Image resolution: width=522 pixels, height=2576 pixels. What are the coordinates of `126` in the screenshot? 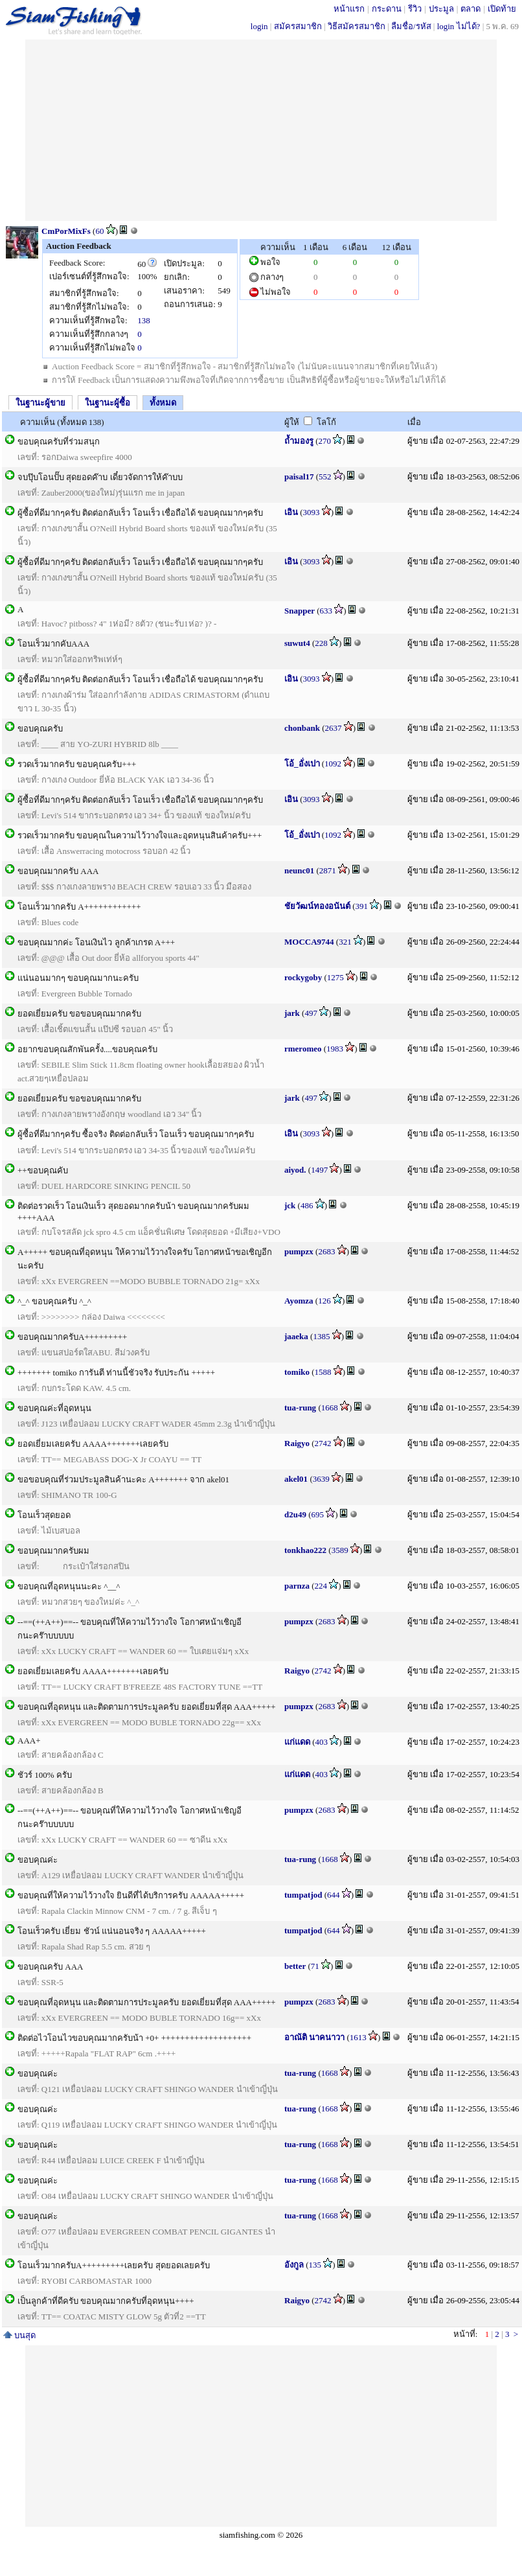 It's located at (324, 1300).